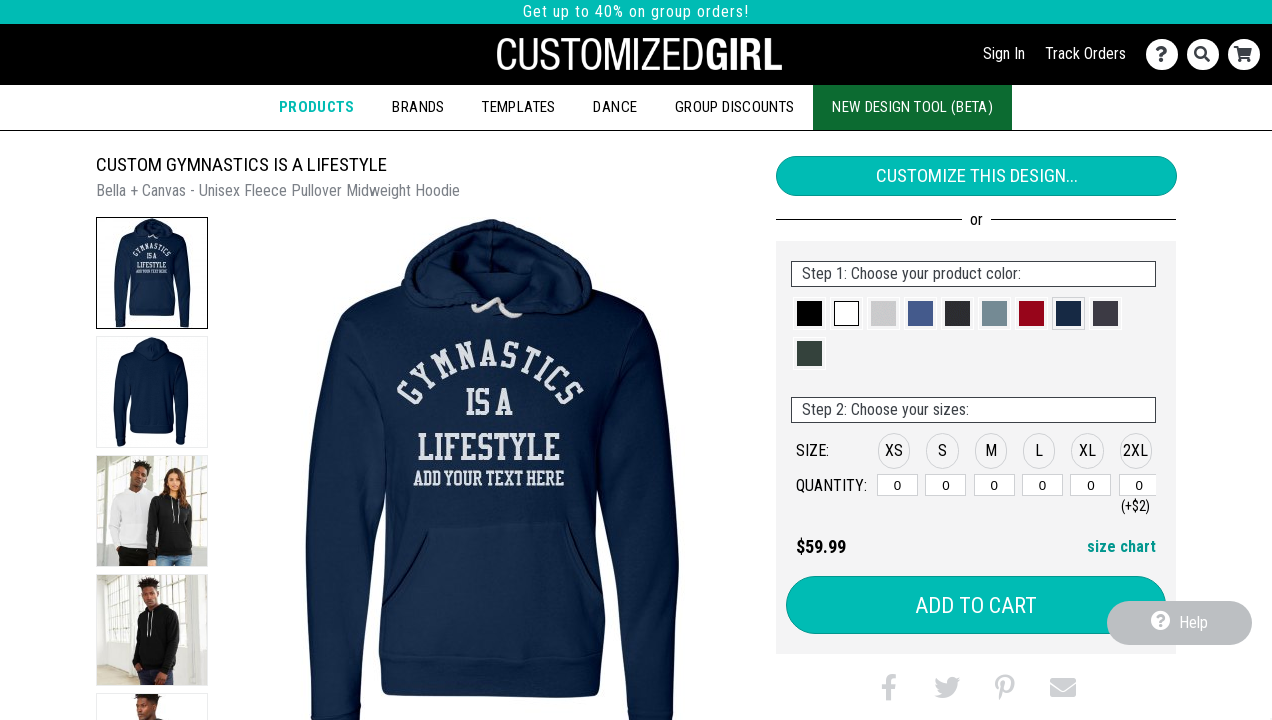 The image size is (1272, 720). Describe the element at coordinates (317, 107) in the screenshot. I see `Products` at that location.